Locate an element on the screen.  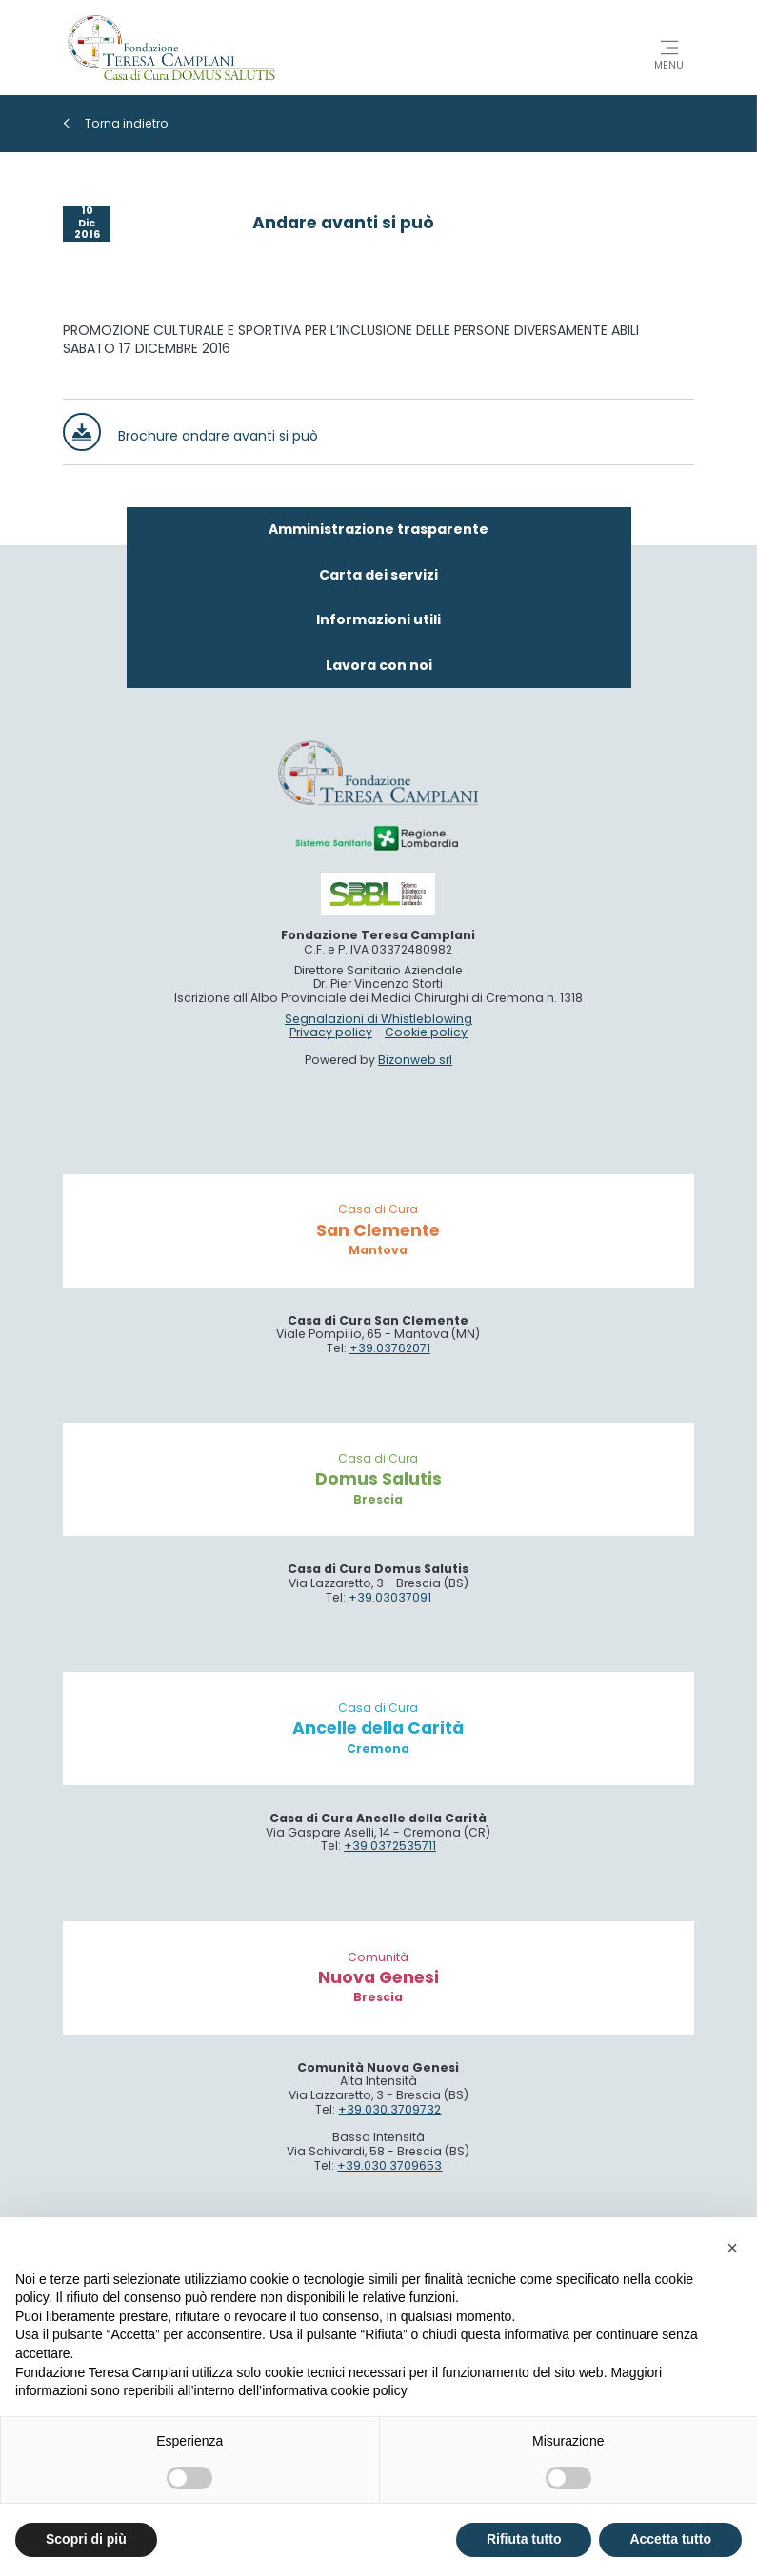
Lavora con noi is located at coordinates (379, 996).